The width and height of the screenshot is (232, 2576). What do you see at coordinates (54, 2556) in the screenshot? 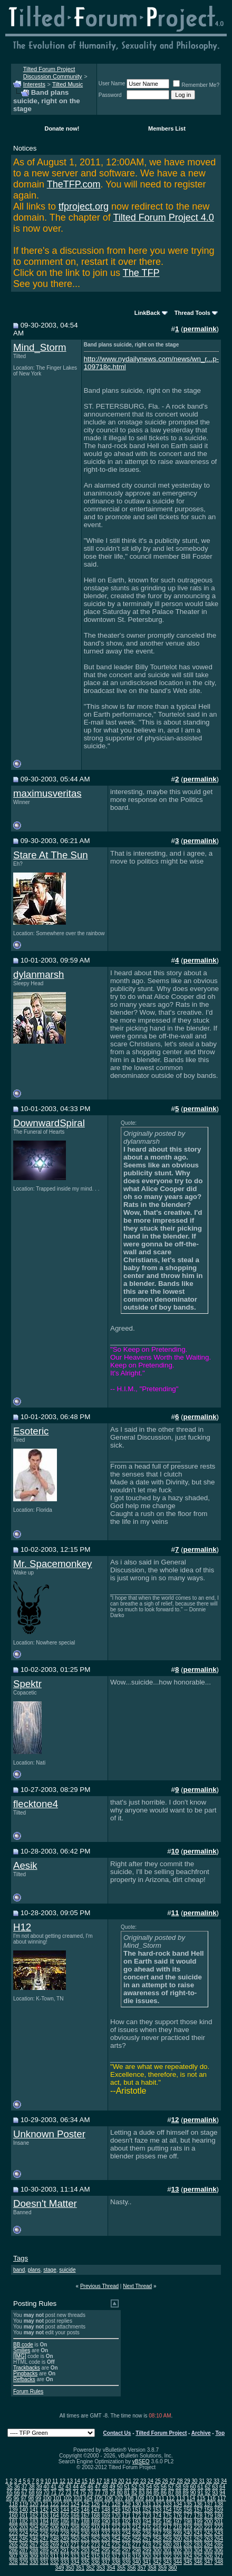
I see `311` at bounding box center [54, 2556].